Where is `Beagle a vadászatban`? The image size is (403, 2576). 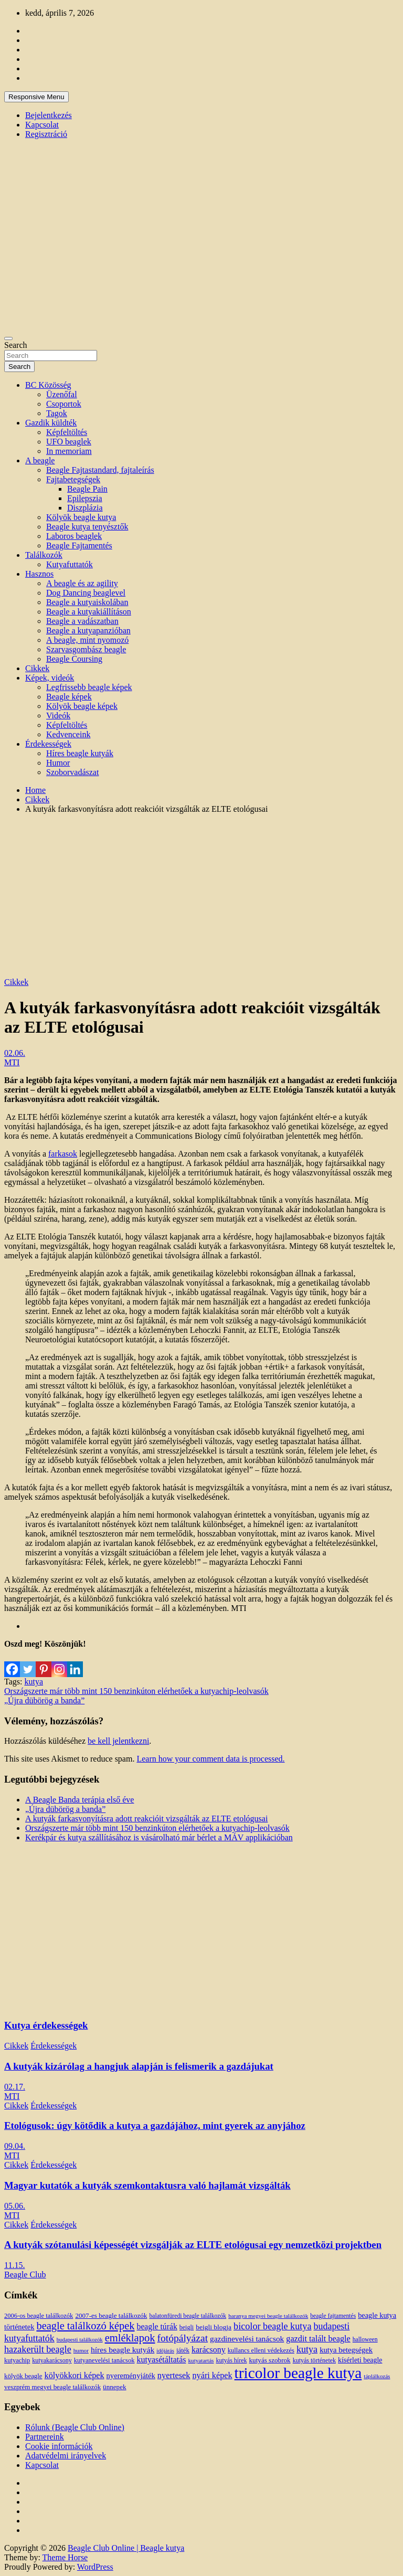
Beagle a vadászatban is located at coordinates (82, 621).